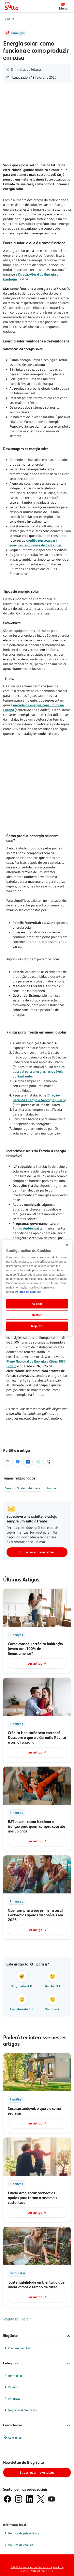  I want to click on Definir [Definir, Abre a caixa de diálogo do centro de preferências], so click(37, 1315).